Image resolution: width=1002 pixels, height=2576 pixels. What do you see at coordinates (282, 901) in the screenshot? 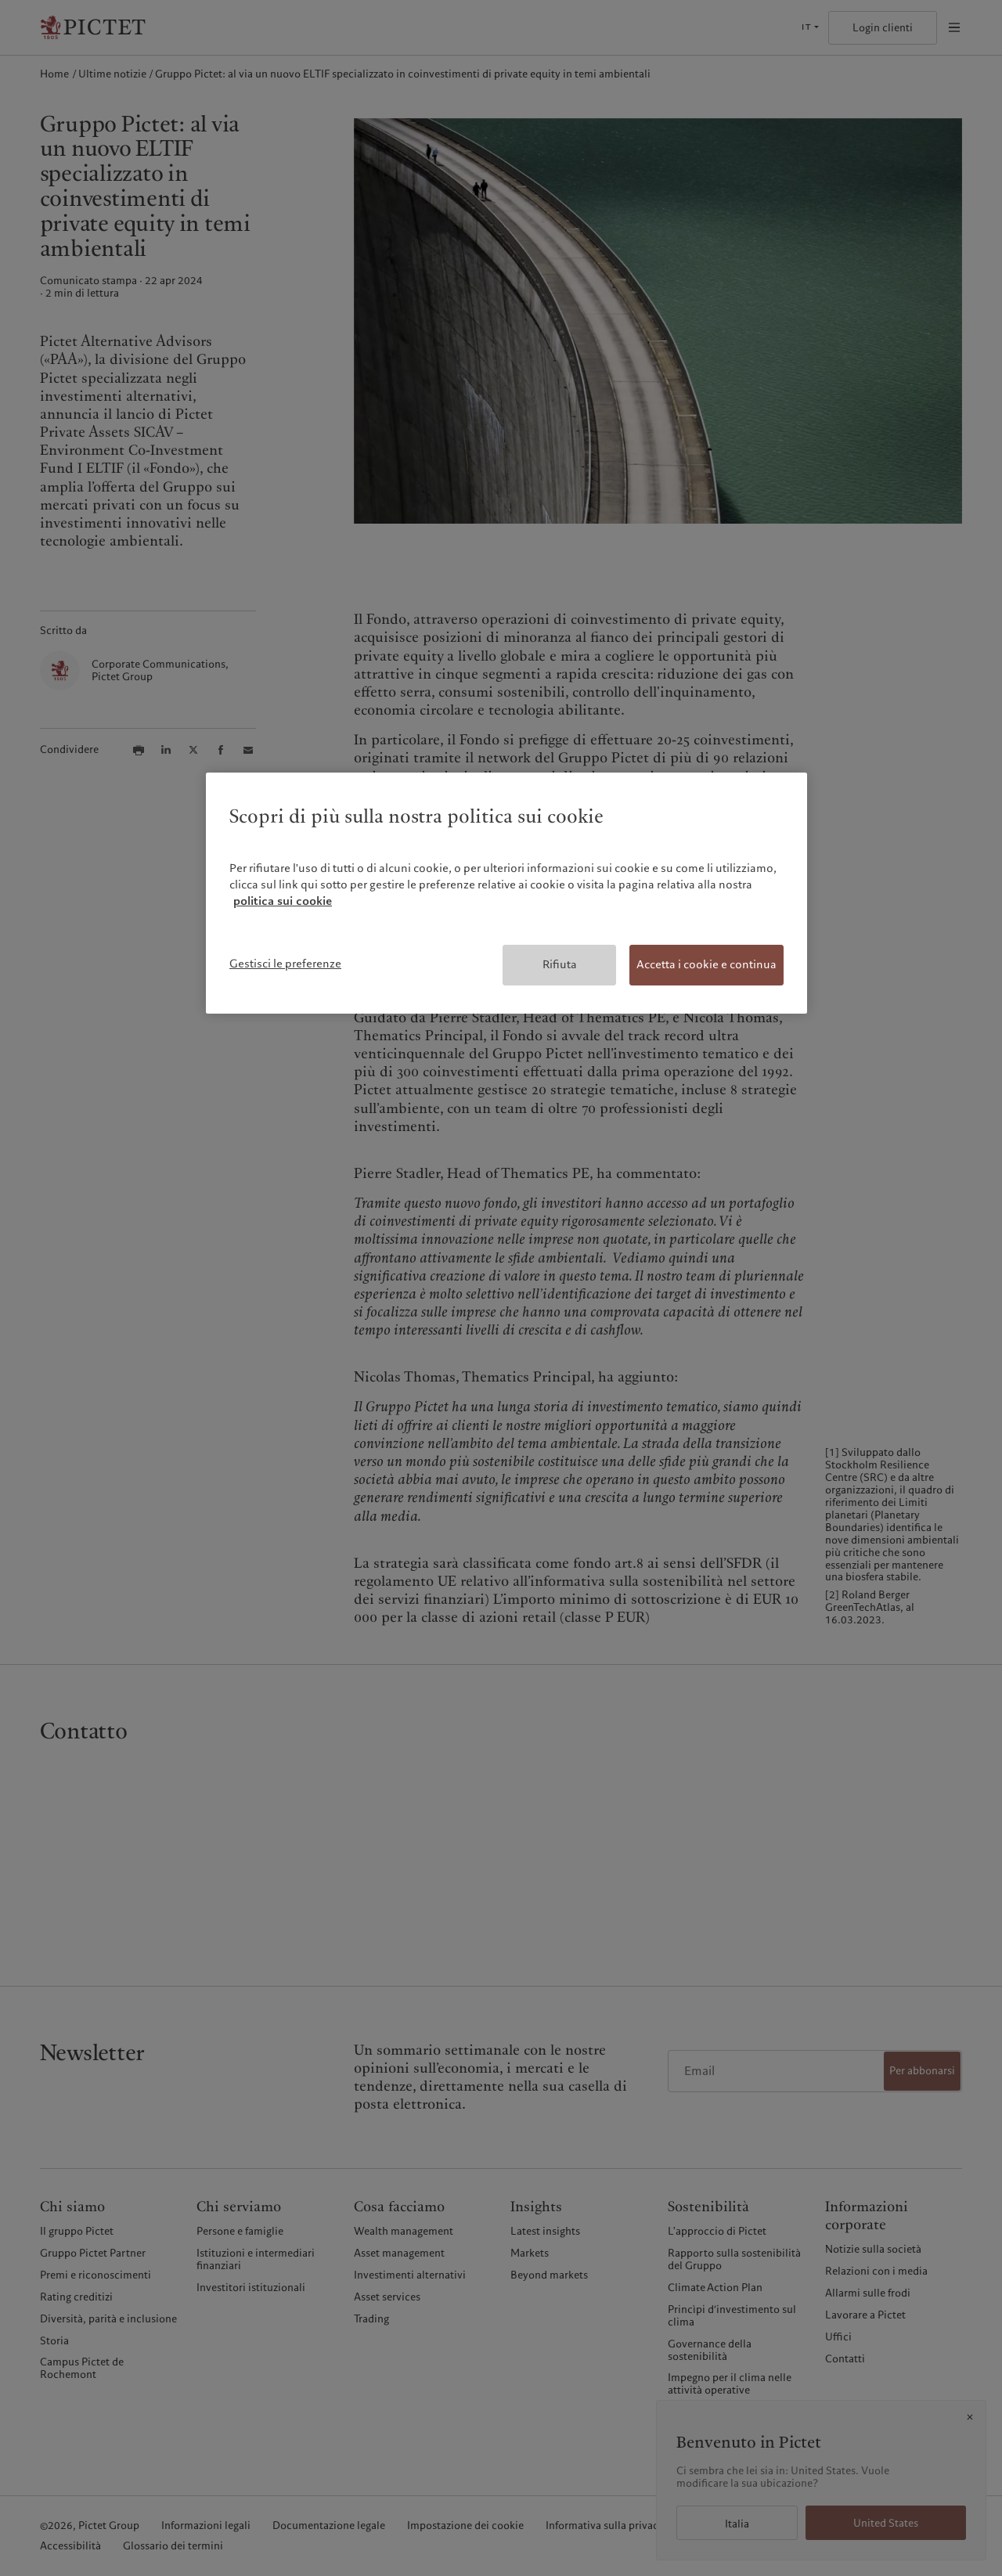
I see `politica sui cookie [Maggiori informazioni sulla tua privacy, apre in una nuova scheda]` at bounding box center [282, 901].